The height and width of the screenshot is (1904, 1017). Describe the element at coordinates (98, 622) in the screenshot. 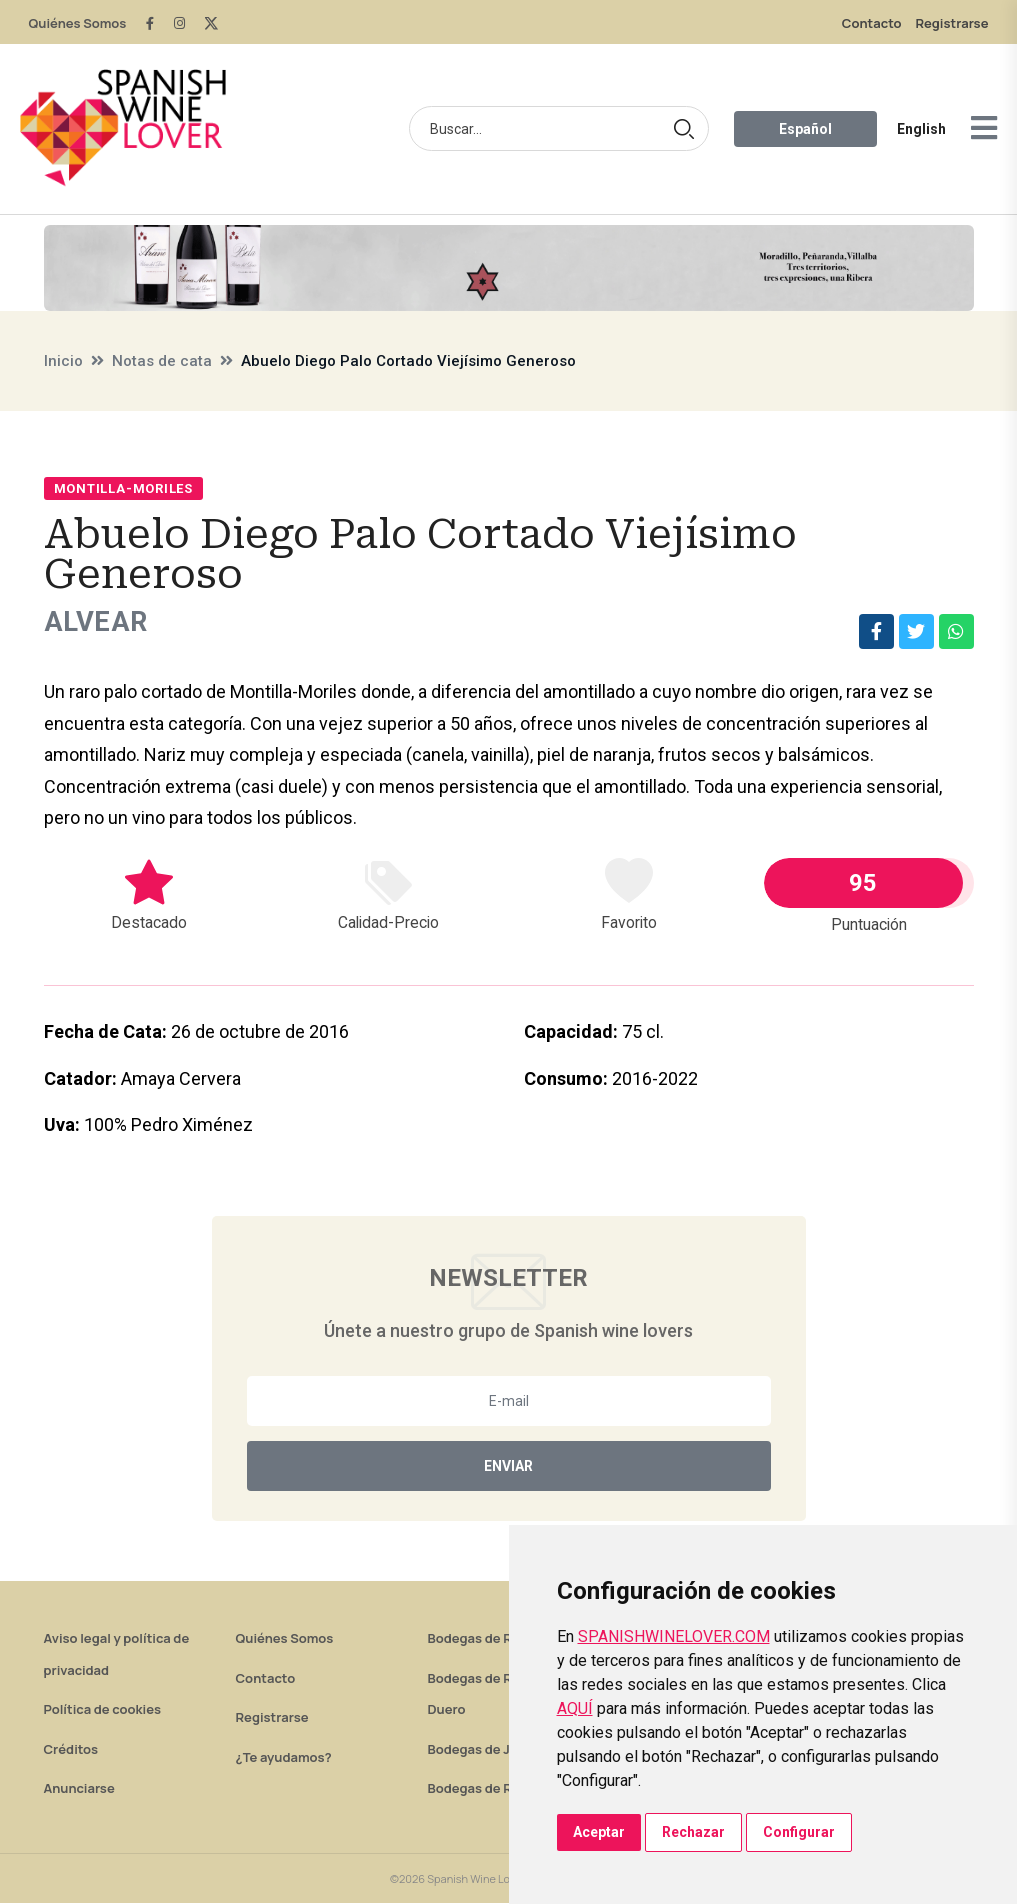

I see `Alvear` at that location.